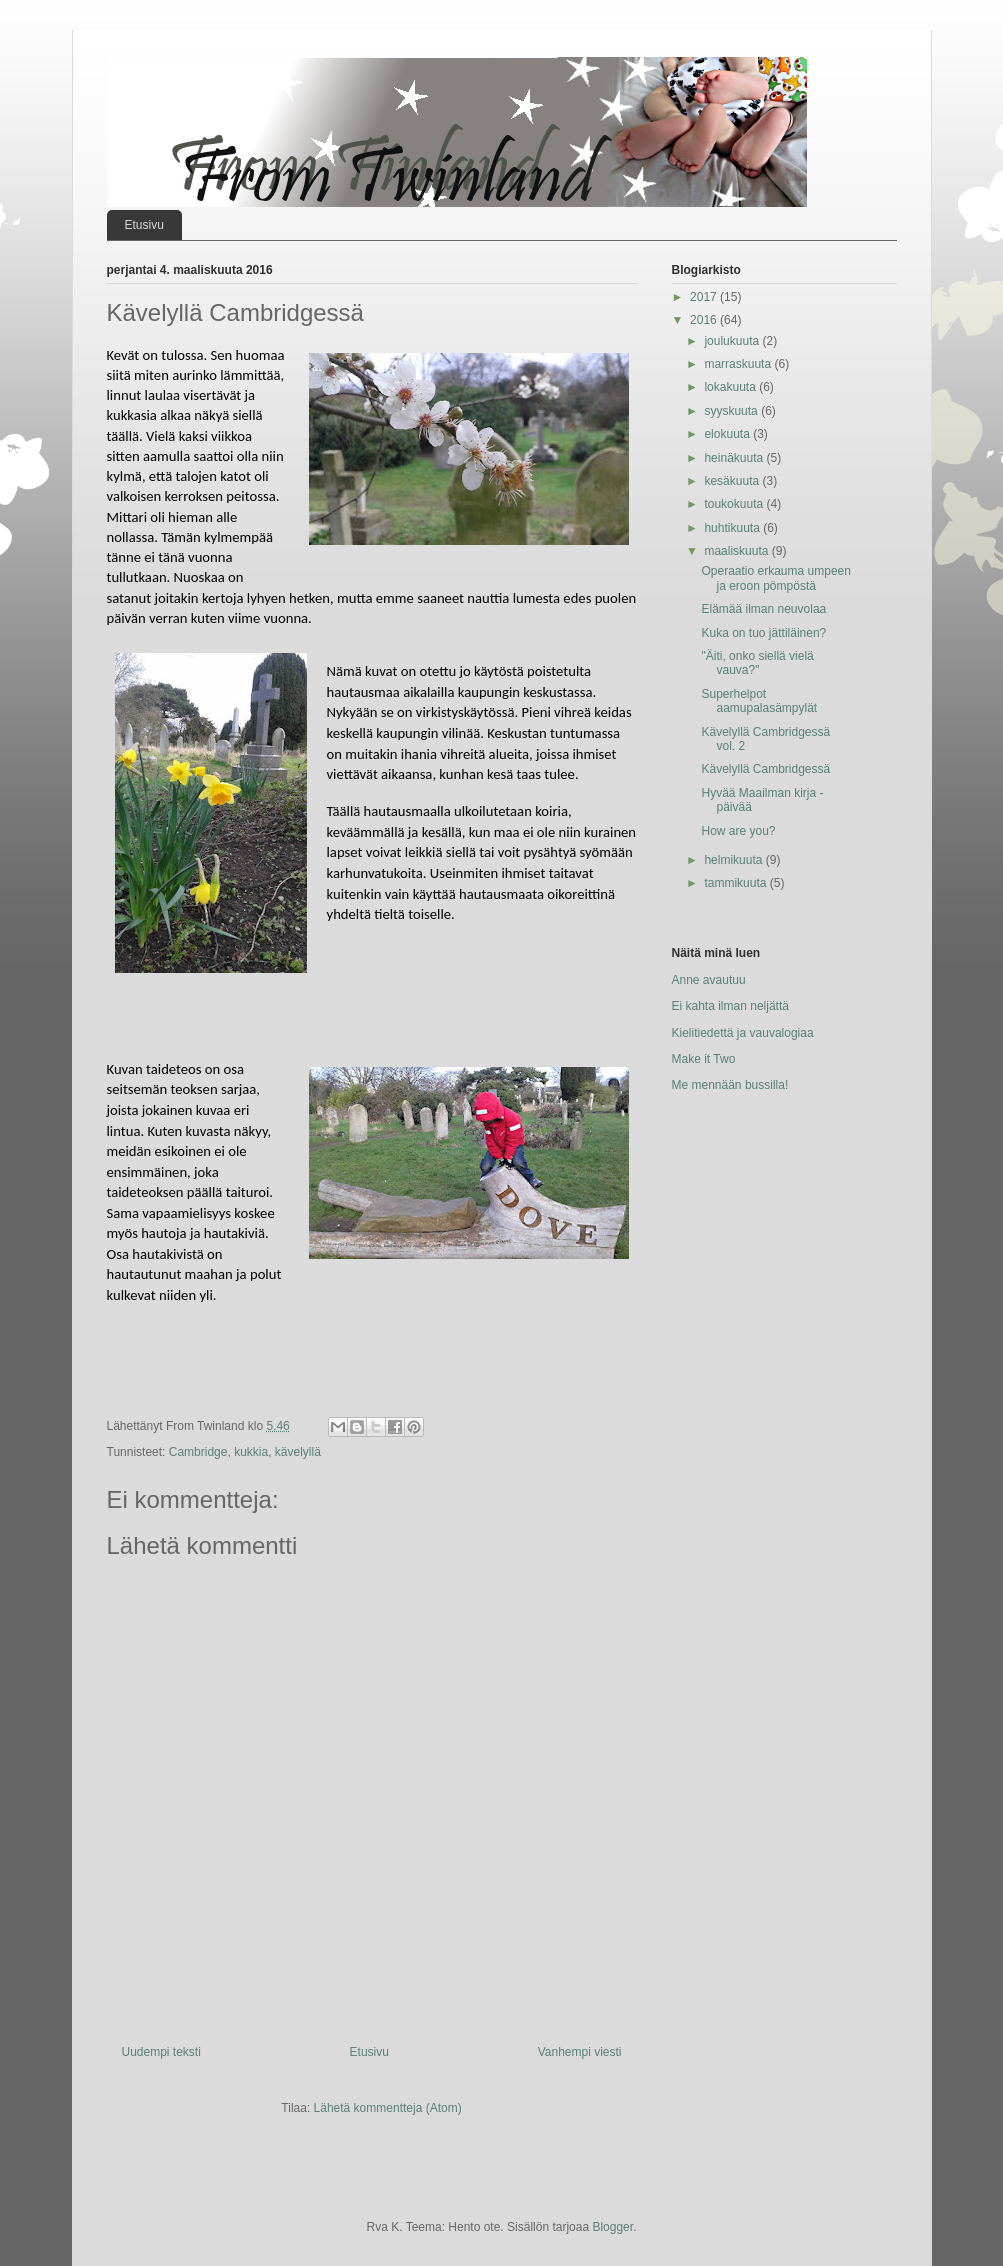  What do you see at coordinates (757, 663) in the screenshot?
I see `"Äiti, onko siellä vielä vauva?"` at bounding box center [757, 663].